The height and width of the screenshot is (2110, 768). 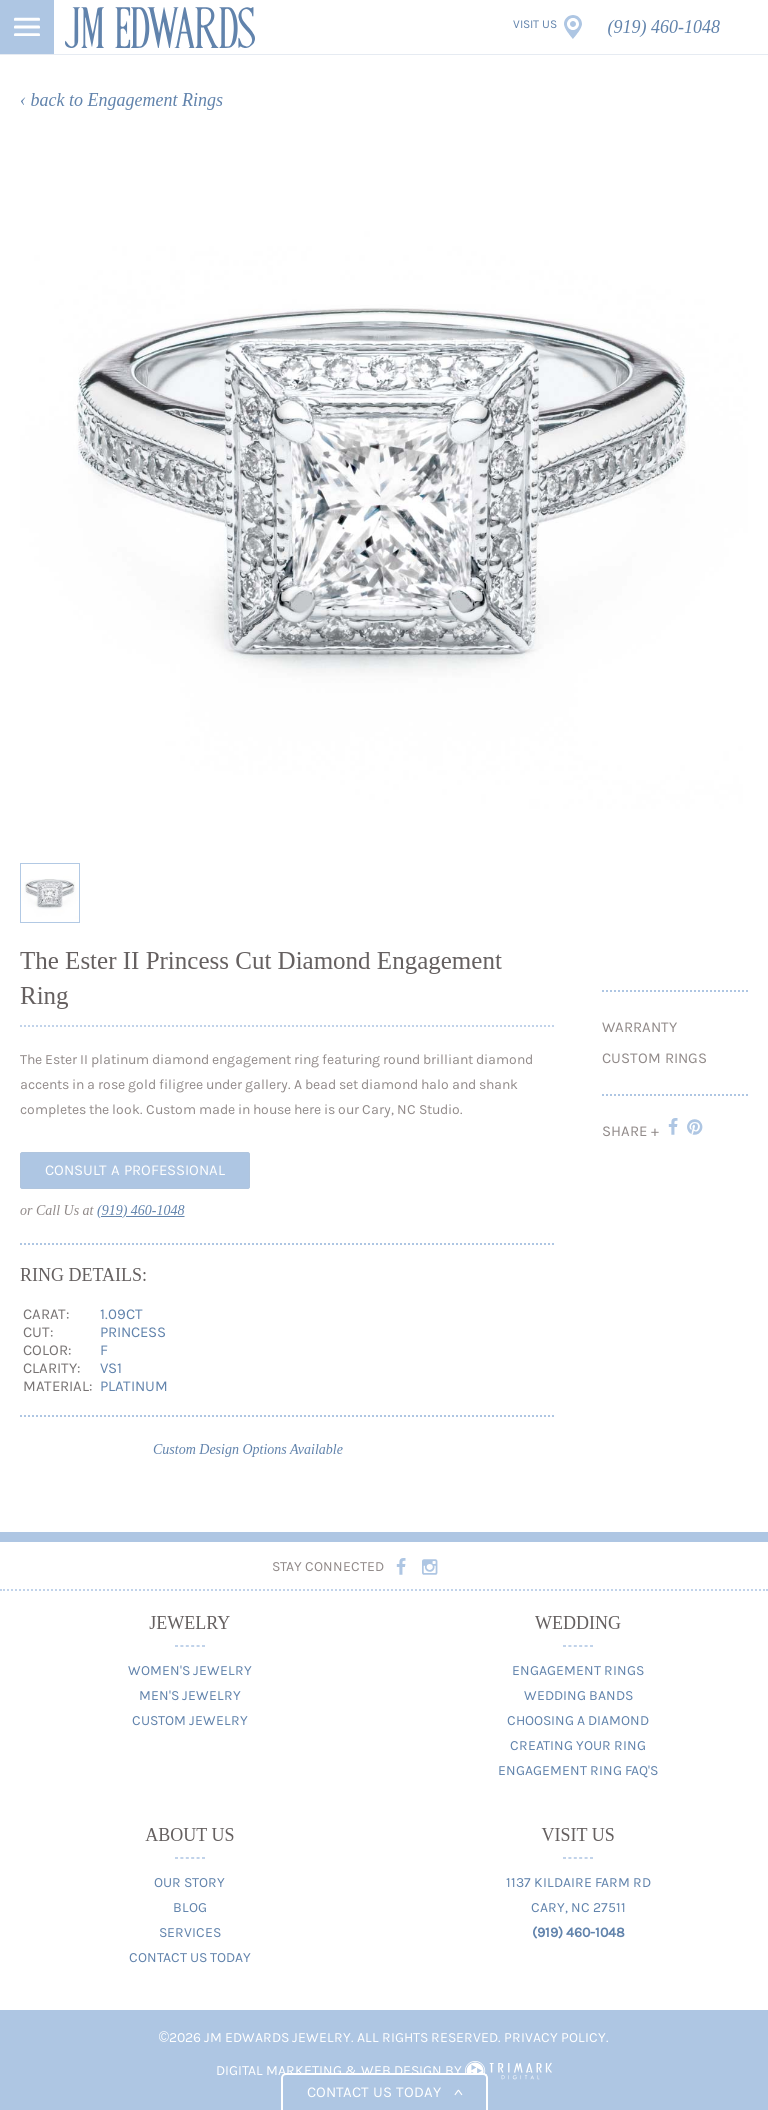 What do you see at coordinates (279, 2070) in the screenshot?
I see `Digital Marketing` at bounding box center [279, 2070].